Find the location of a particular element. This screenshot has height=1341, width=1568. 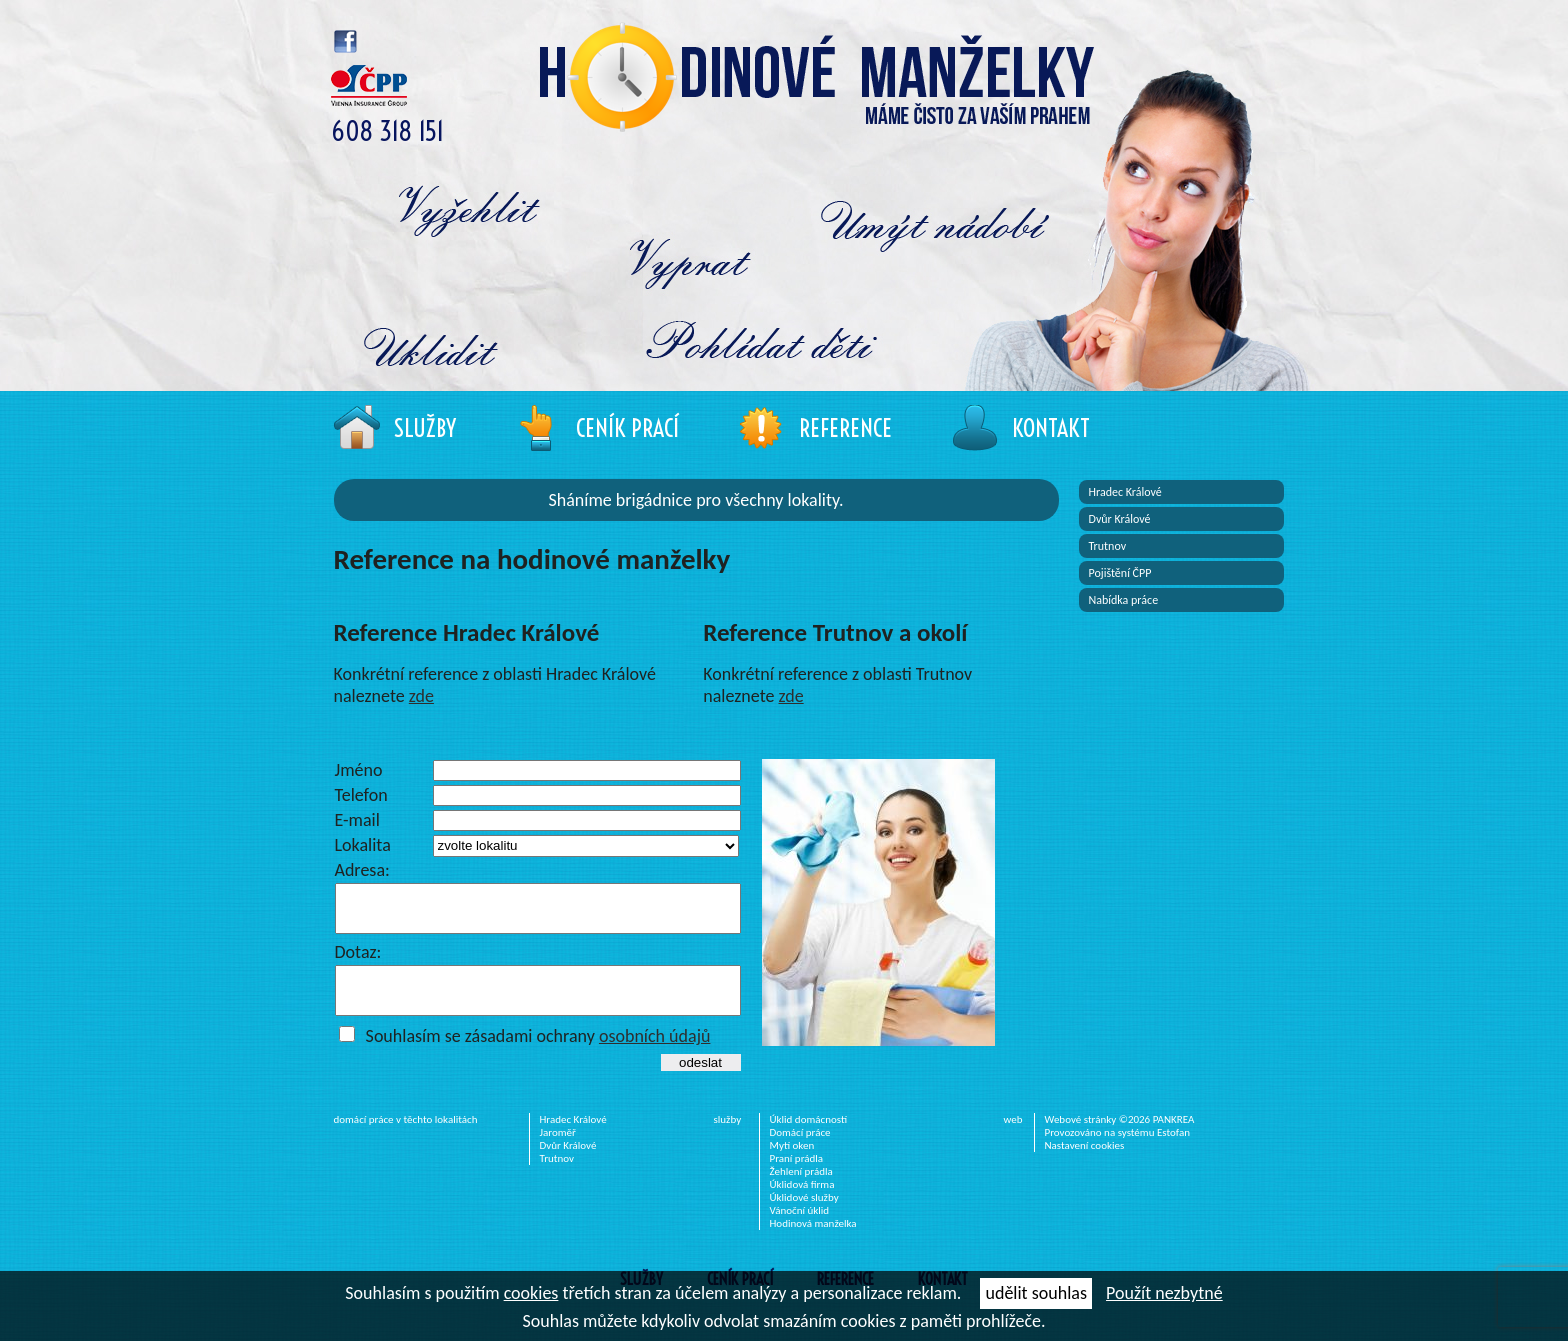

E-mail is located at coordinates (357, 820).